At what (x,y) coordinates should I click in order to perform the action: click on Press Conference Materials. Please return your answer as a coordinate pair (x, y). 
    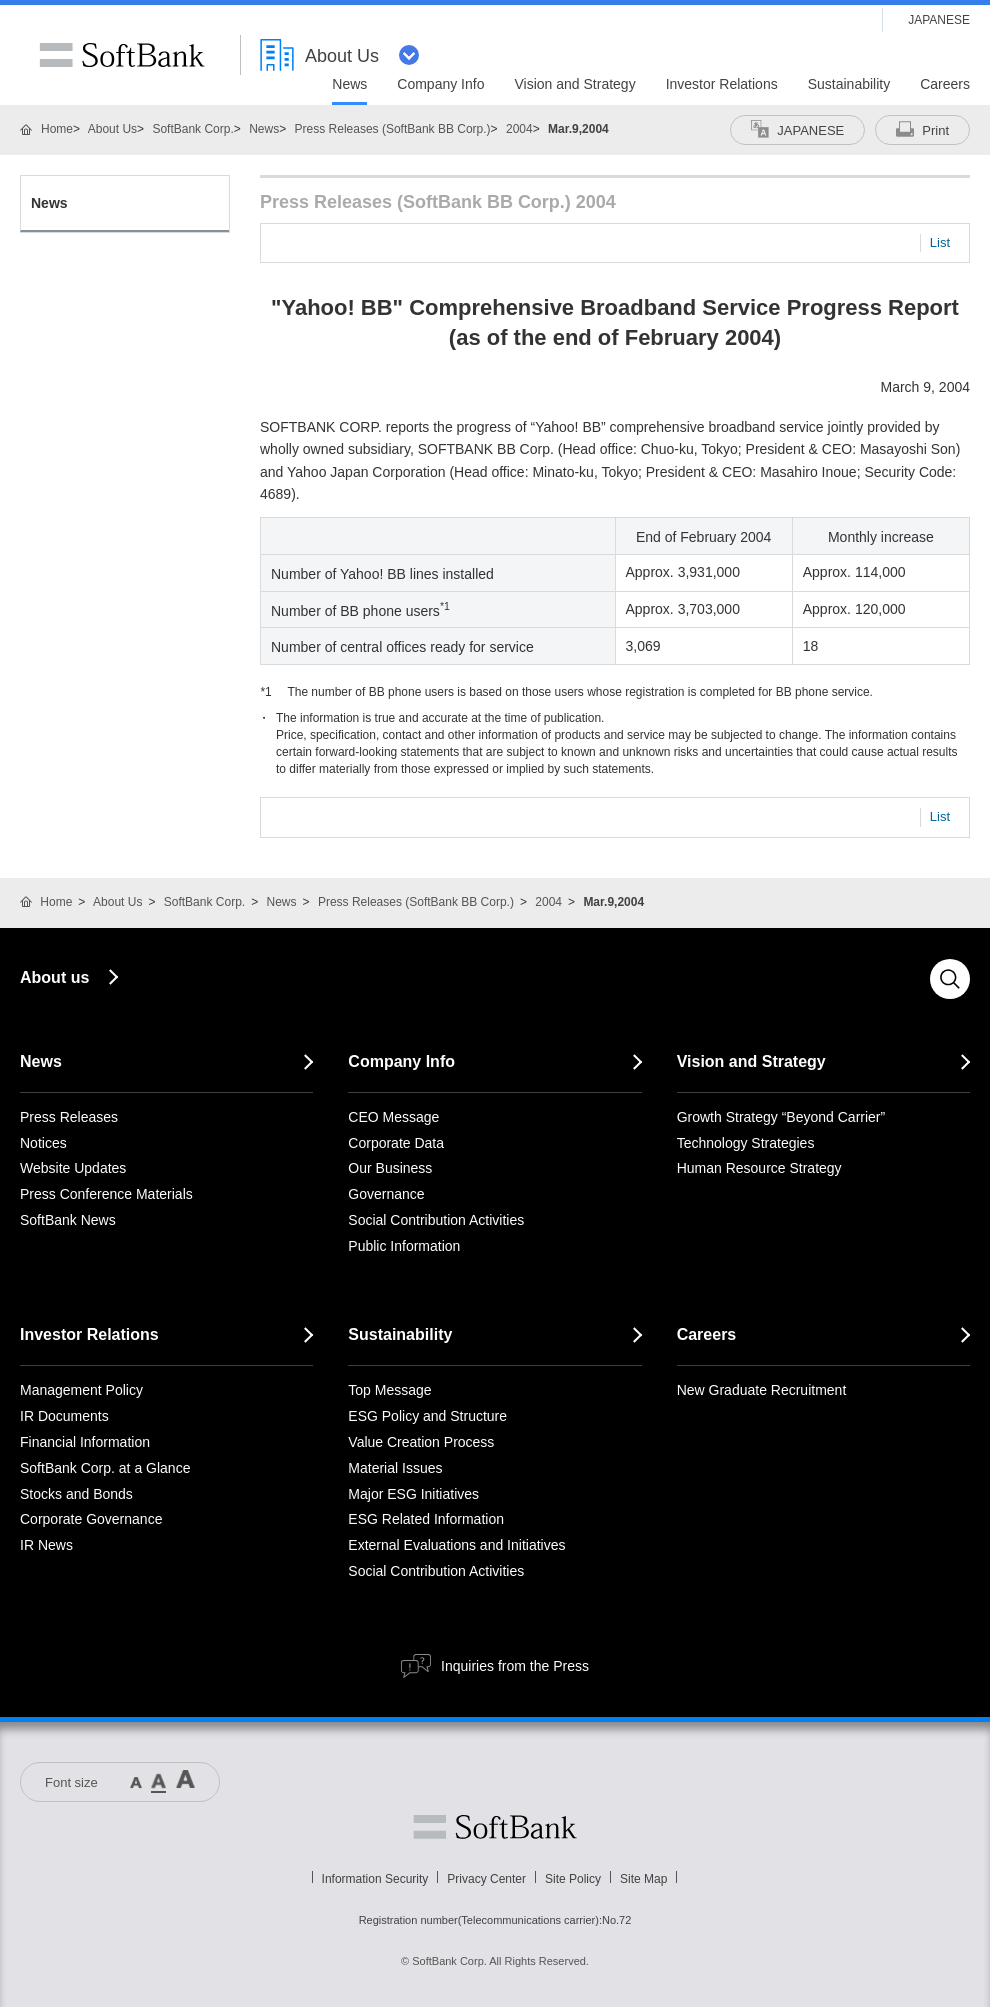
    Looking at the image, I should click on (106, 1194).